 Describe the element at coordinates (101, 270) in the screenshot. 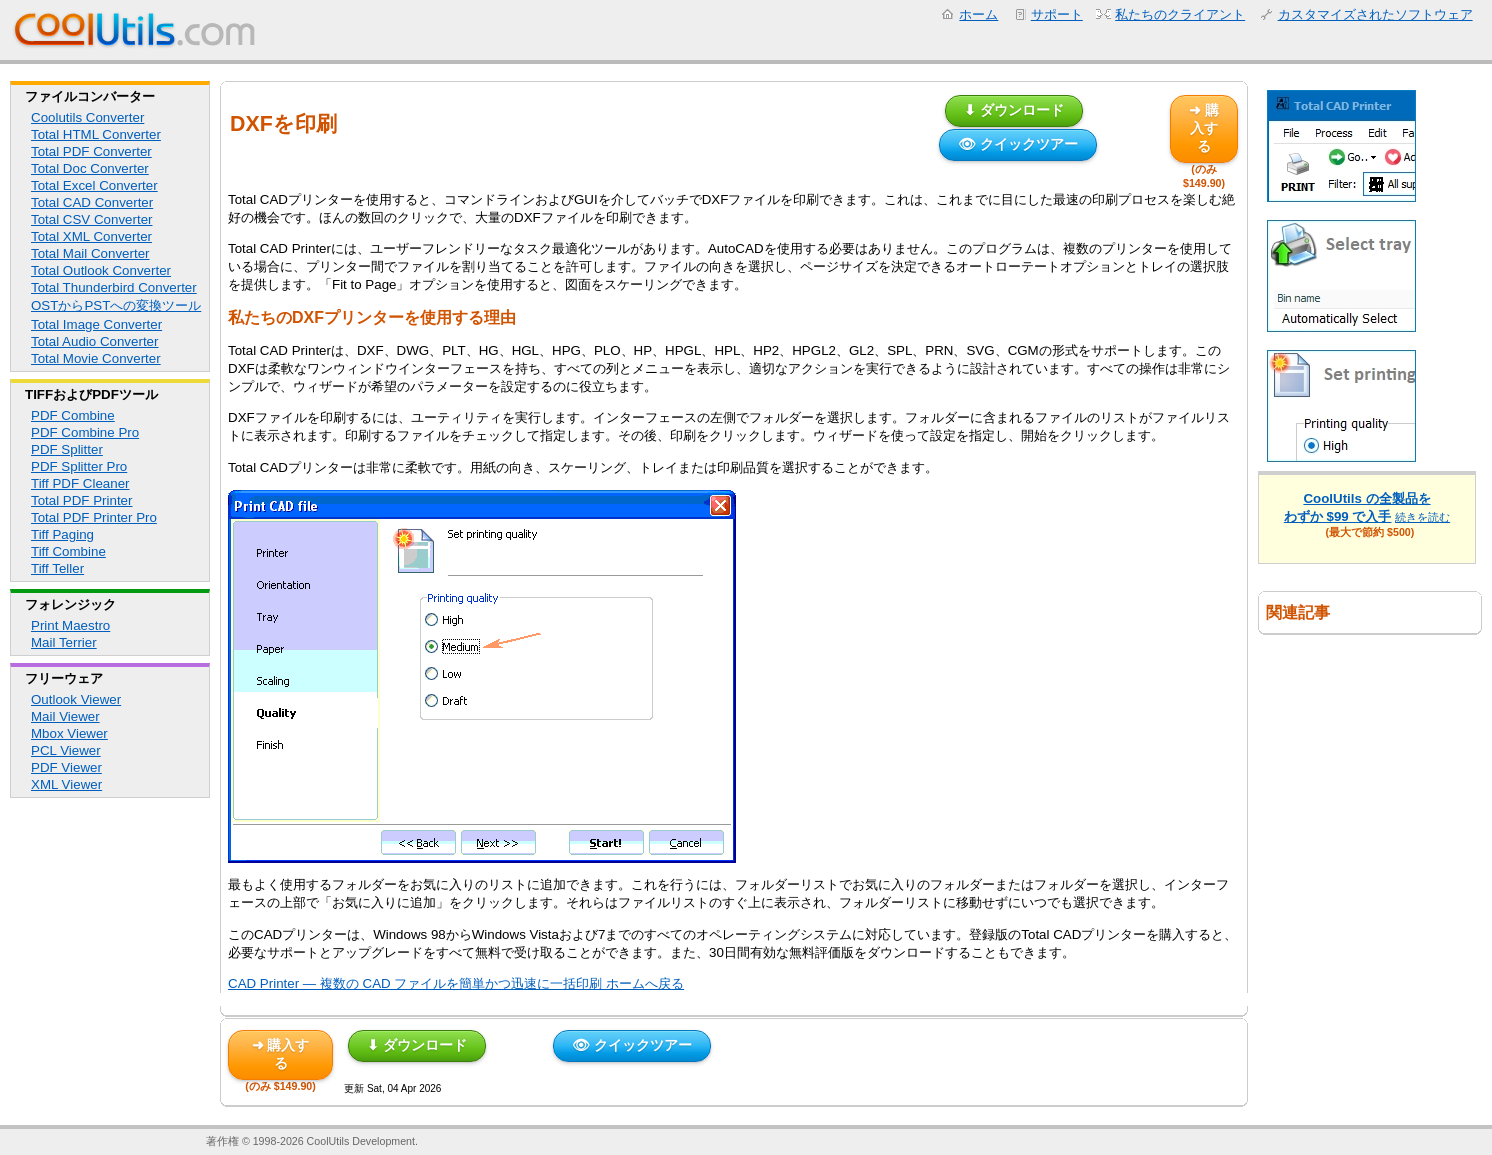

I see `Total Outlook Converter` at that location.